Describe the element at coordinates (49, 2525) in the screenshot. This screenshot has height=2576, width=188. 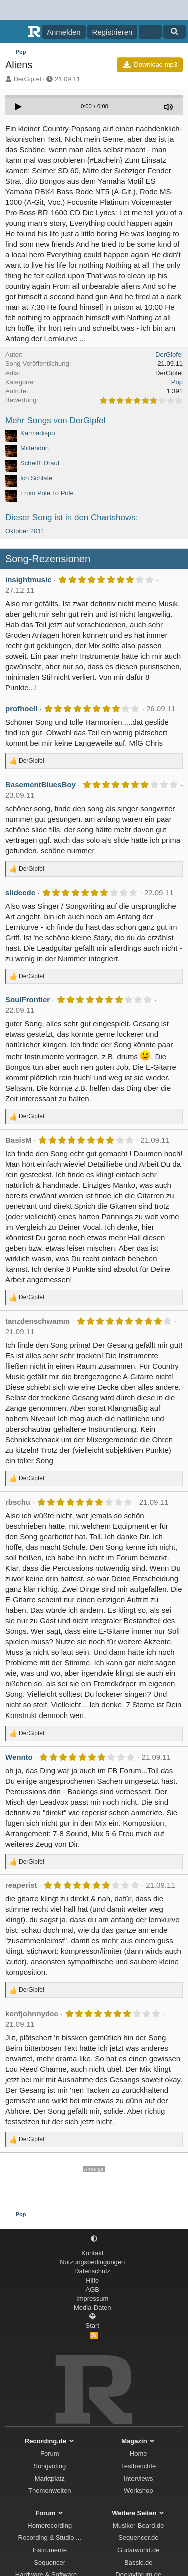
I see `Homerecording` at that location.